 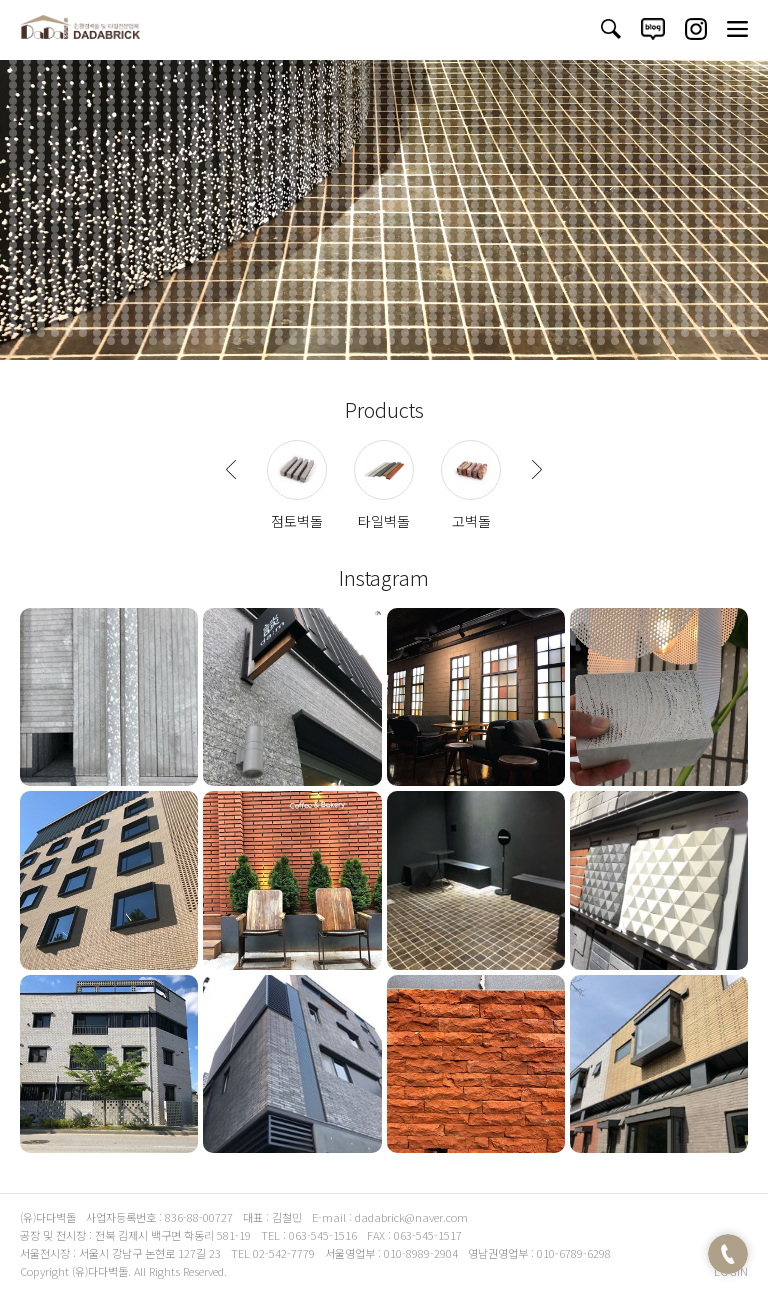 What do you see at coordinates (167, 197) in the screenshot?
I see `1253` at bounding box center [167, 197].